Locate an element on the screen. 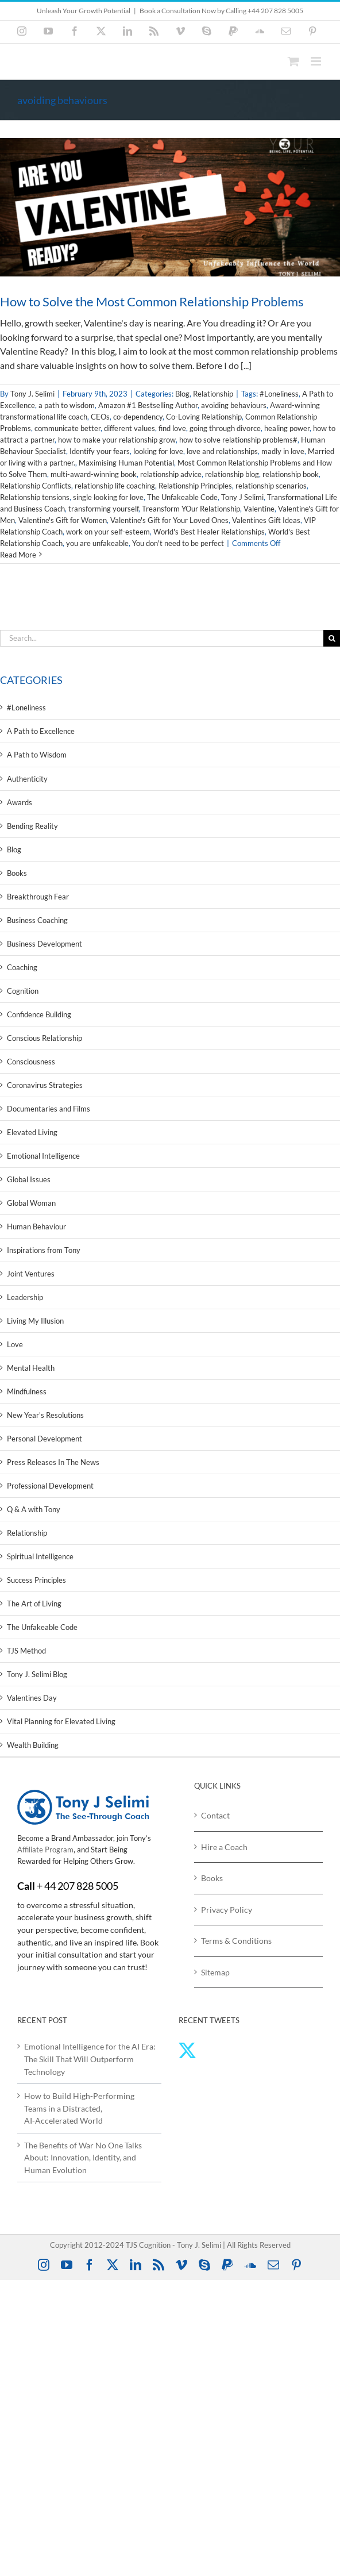 This screenshot has width=340, height=2576. Press Releases In The News is located at coordinates (53, 1462).